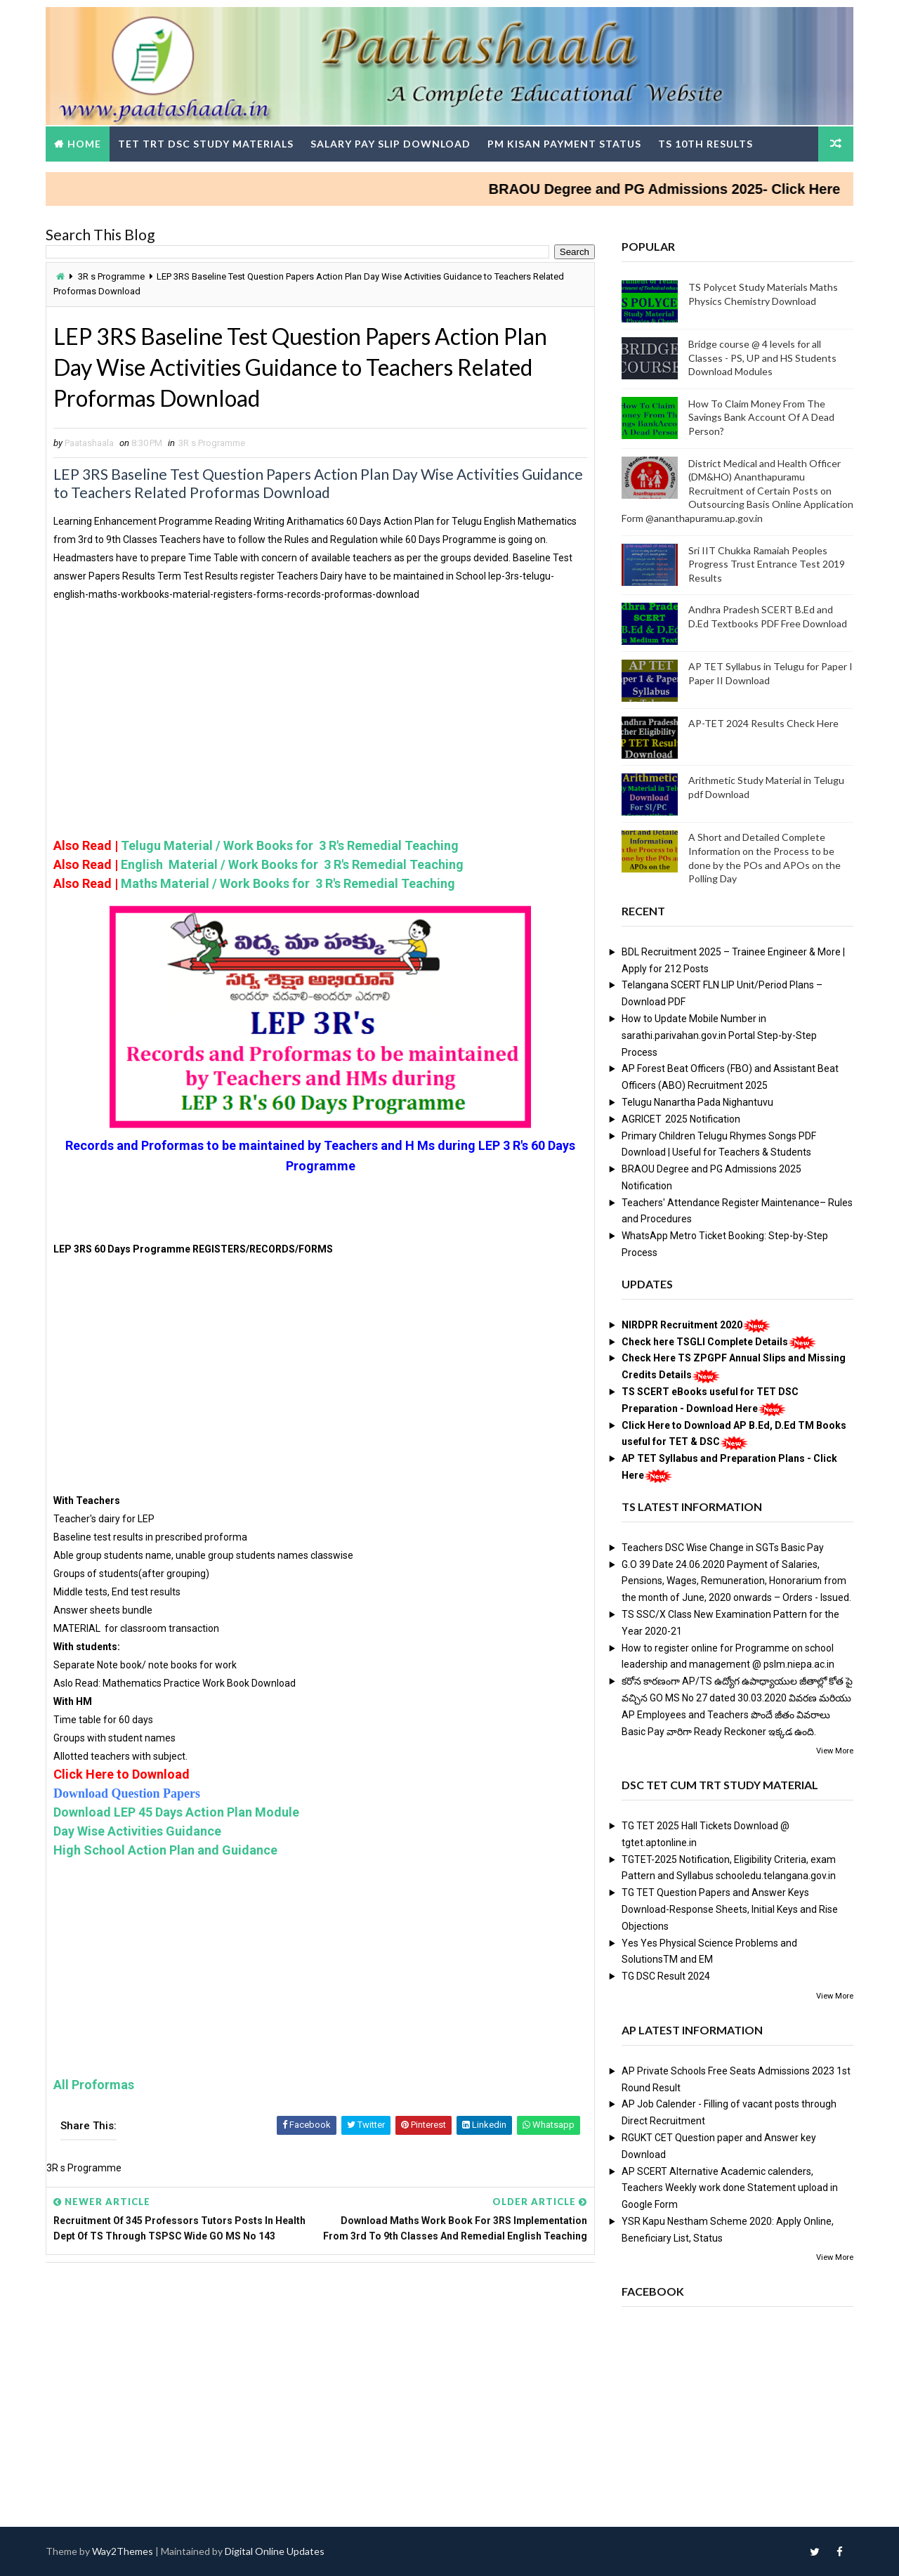 The height and width of the screenshot is (2576, 899). Describe the element at coordinates (320, 738) in the screenshot. I see `[Advertisement]` at that location.